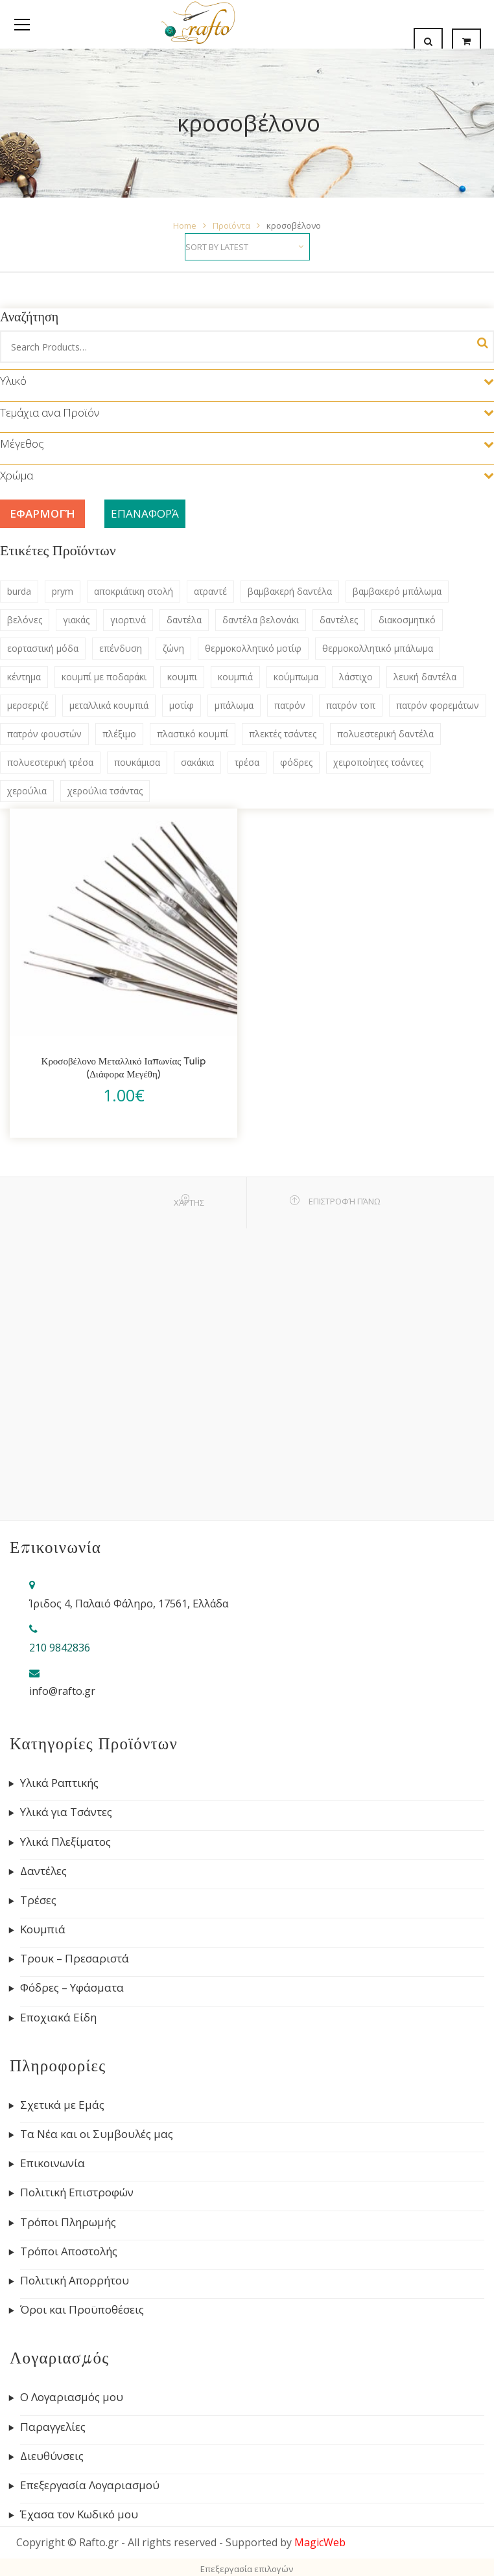 This screenshot has height=2576, width=494. What do you see at coordinates (74, 1958) in the screenshot?
I see `Τρουκ – Πρεσαριστά` at bounding box center [74, 1958].